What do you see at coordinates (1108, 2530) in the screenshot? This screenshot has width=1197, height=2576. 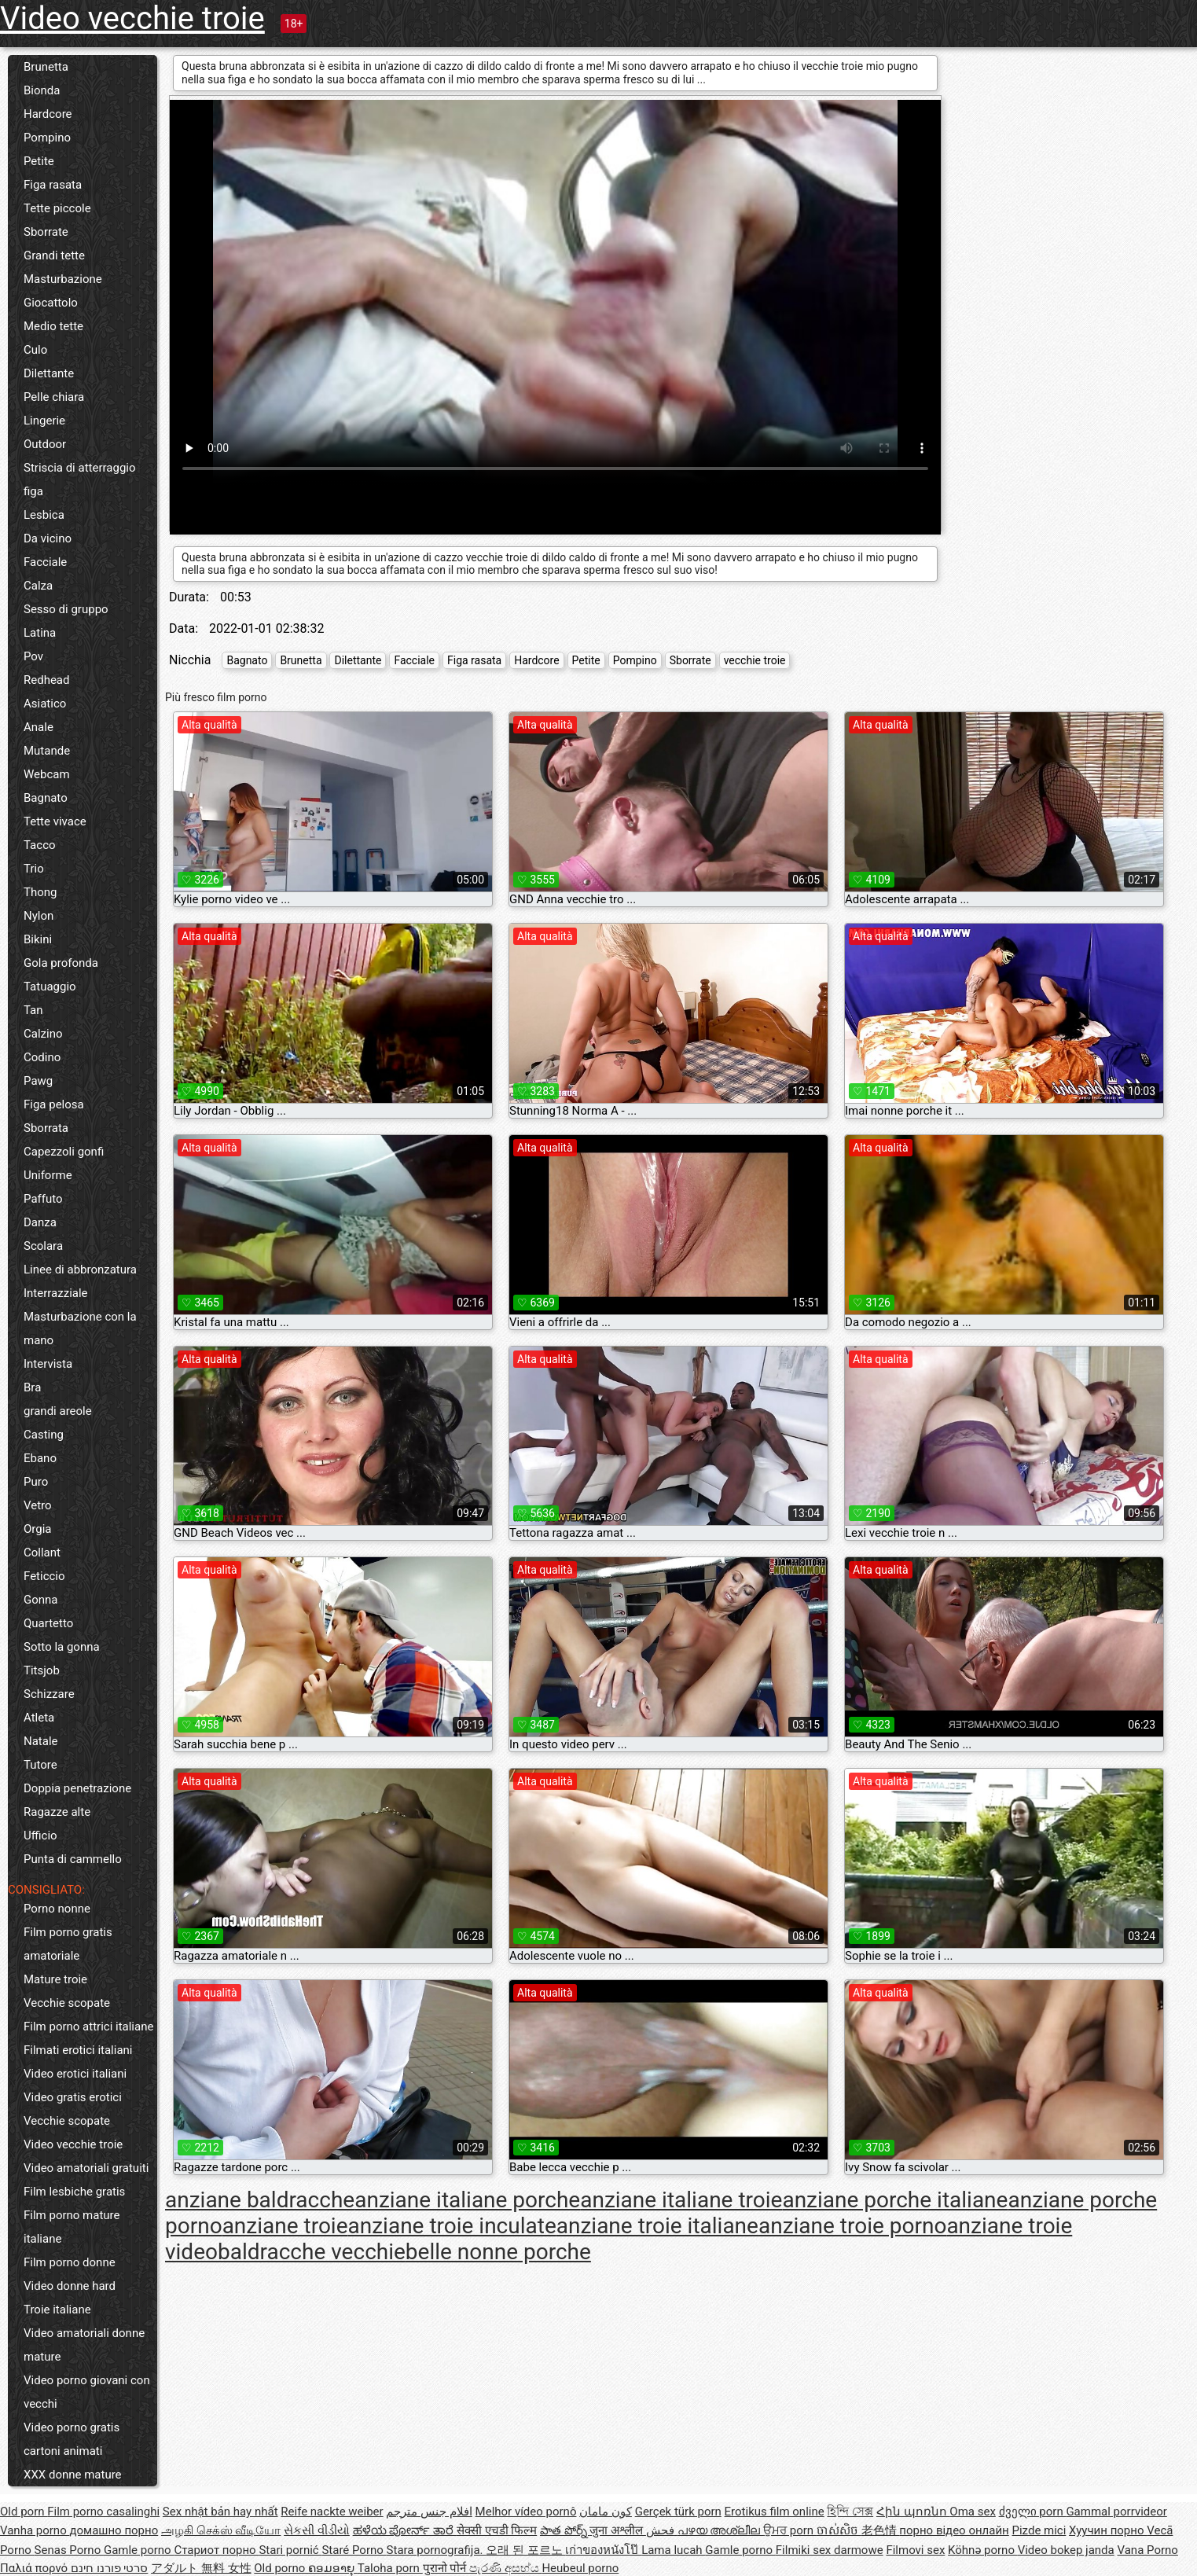 I see `Хуучин порно` at bounding box center [1108, 2530].